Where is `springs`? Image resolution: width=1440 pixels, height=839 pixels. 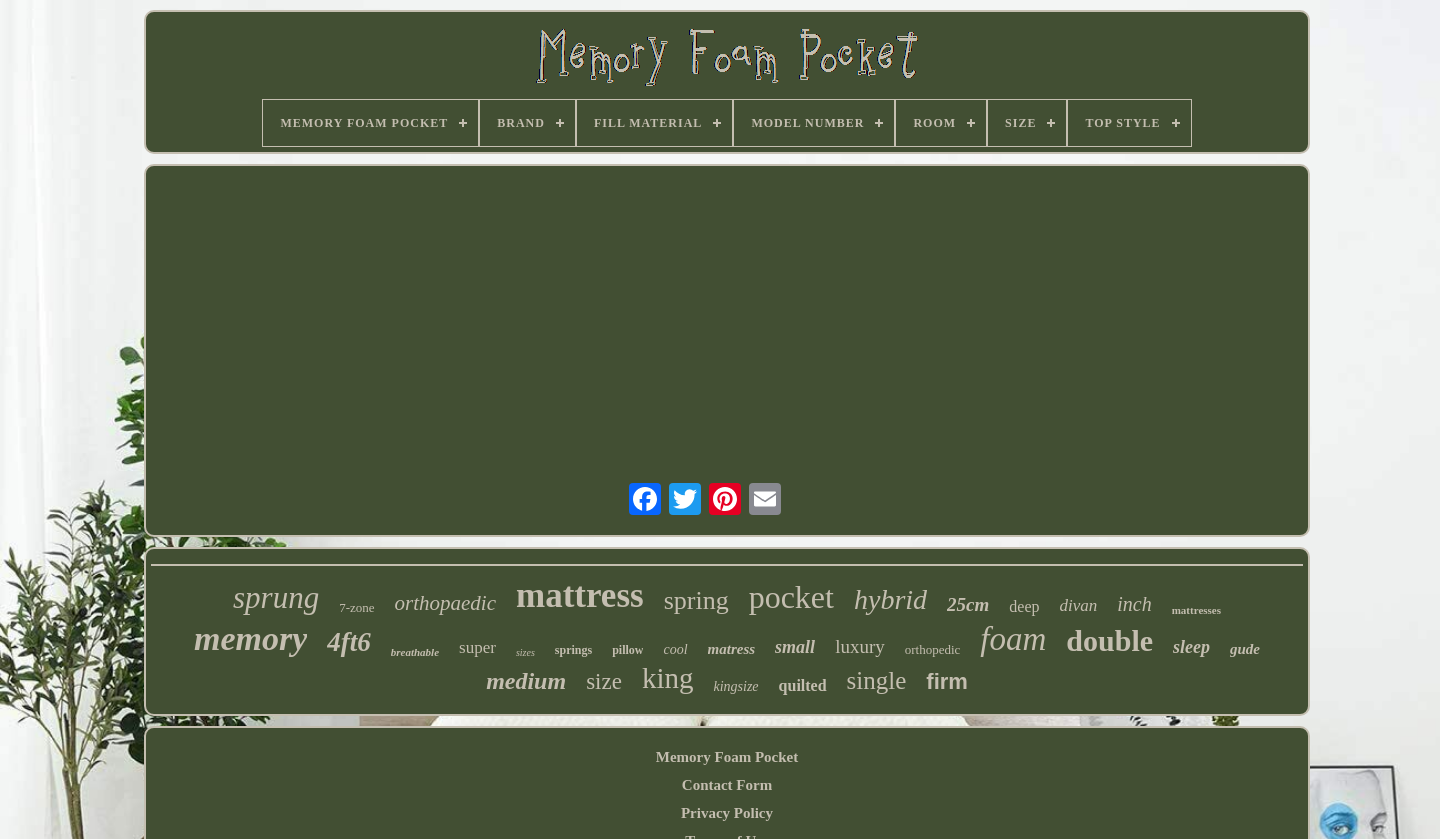
springs is located at coordinates (573, 650).